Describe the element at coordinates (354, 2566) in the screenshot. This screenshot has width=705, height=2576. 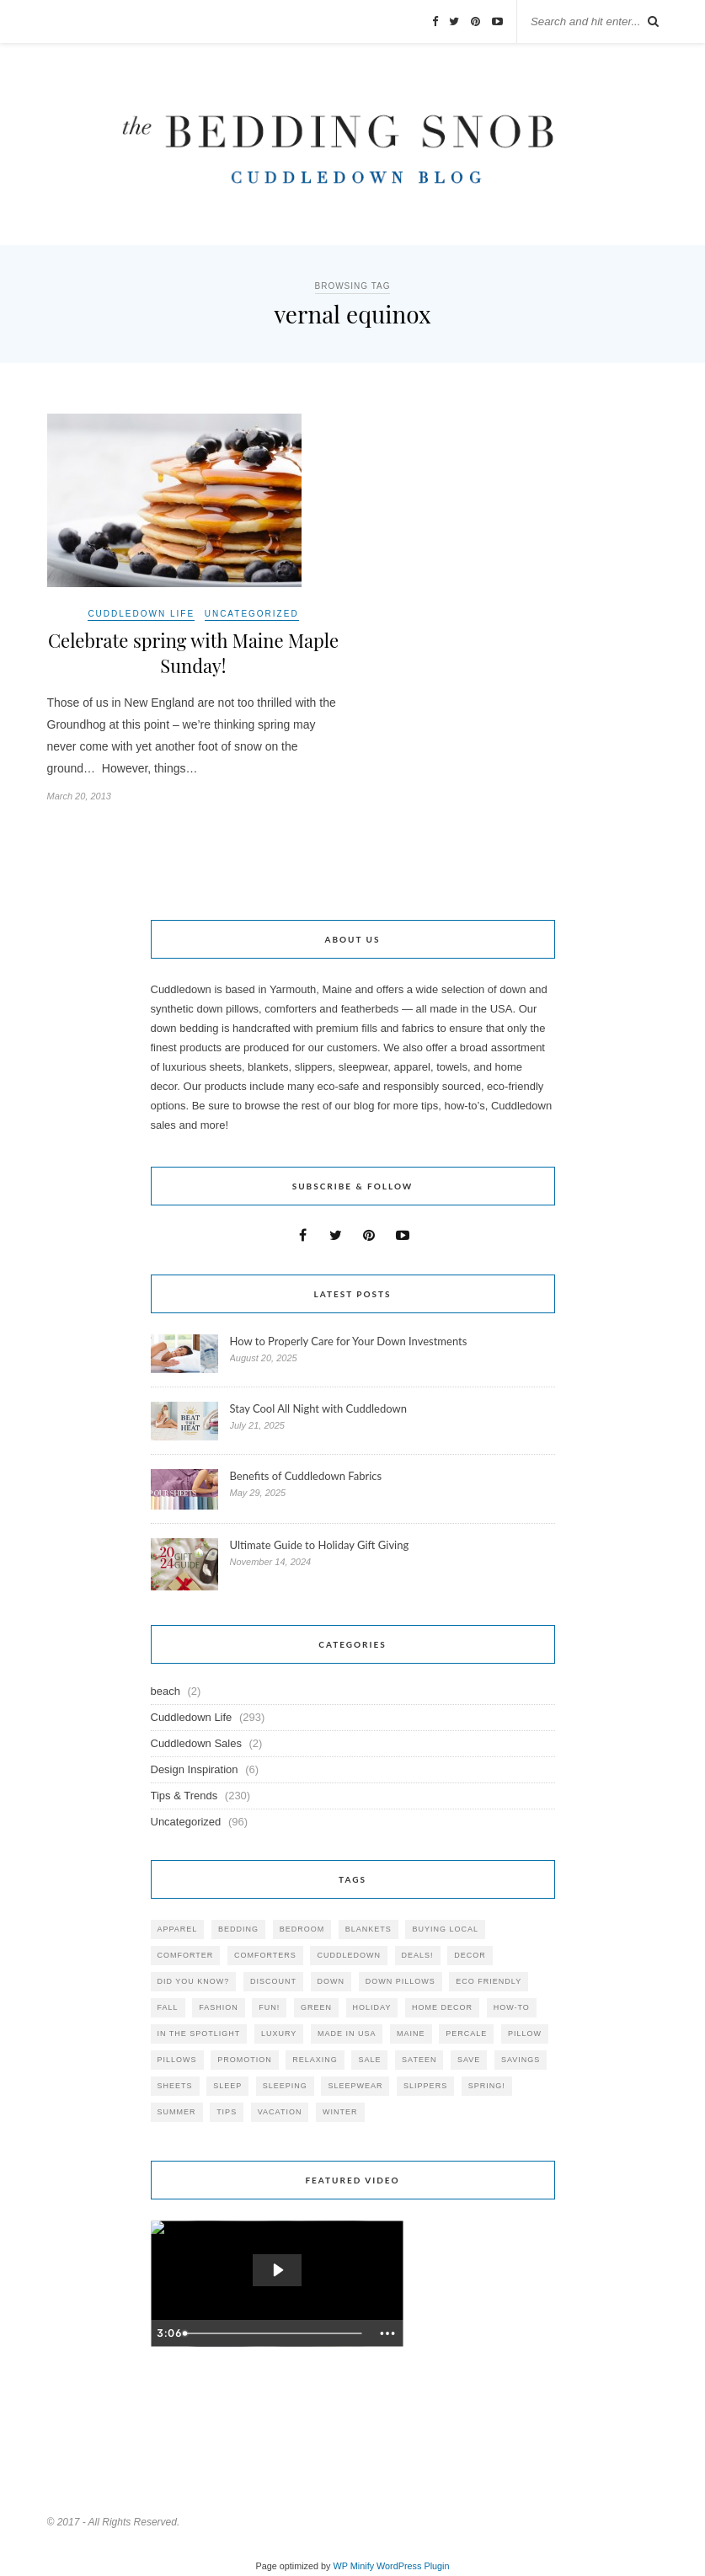
I see `WP Minify` at that location.